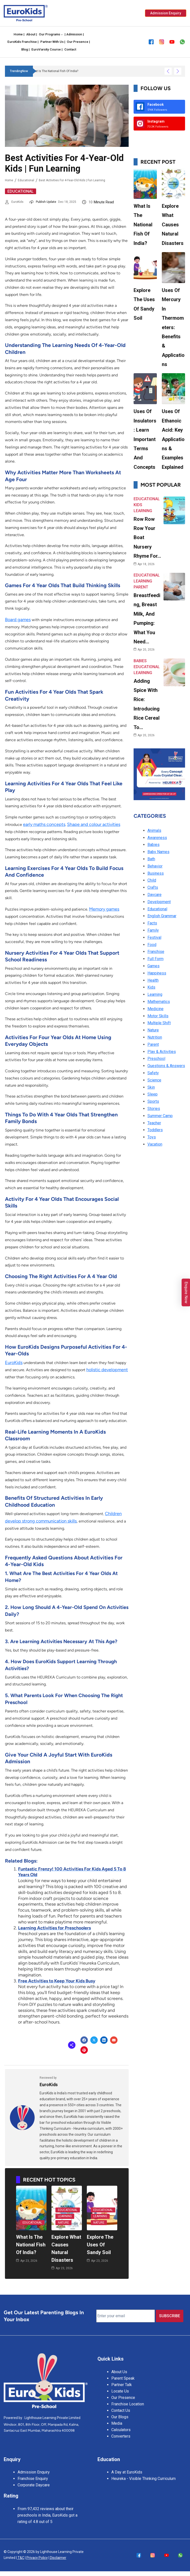 The width and height of the screenshot is (190, 2576). What do you see at coordinates (116, 2424) in the screenshot?
I see `Media` at bounding box center [116, 2424].